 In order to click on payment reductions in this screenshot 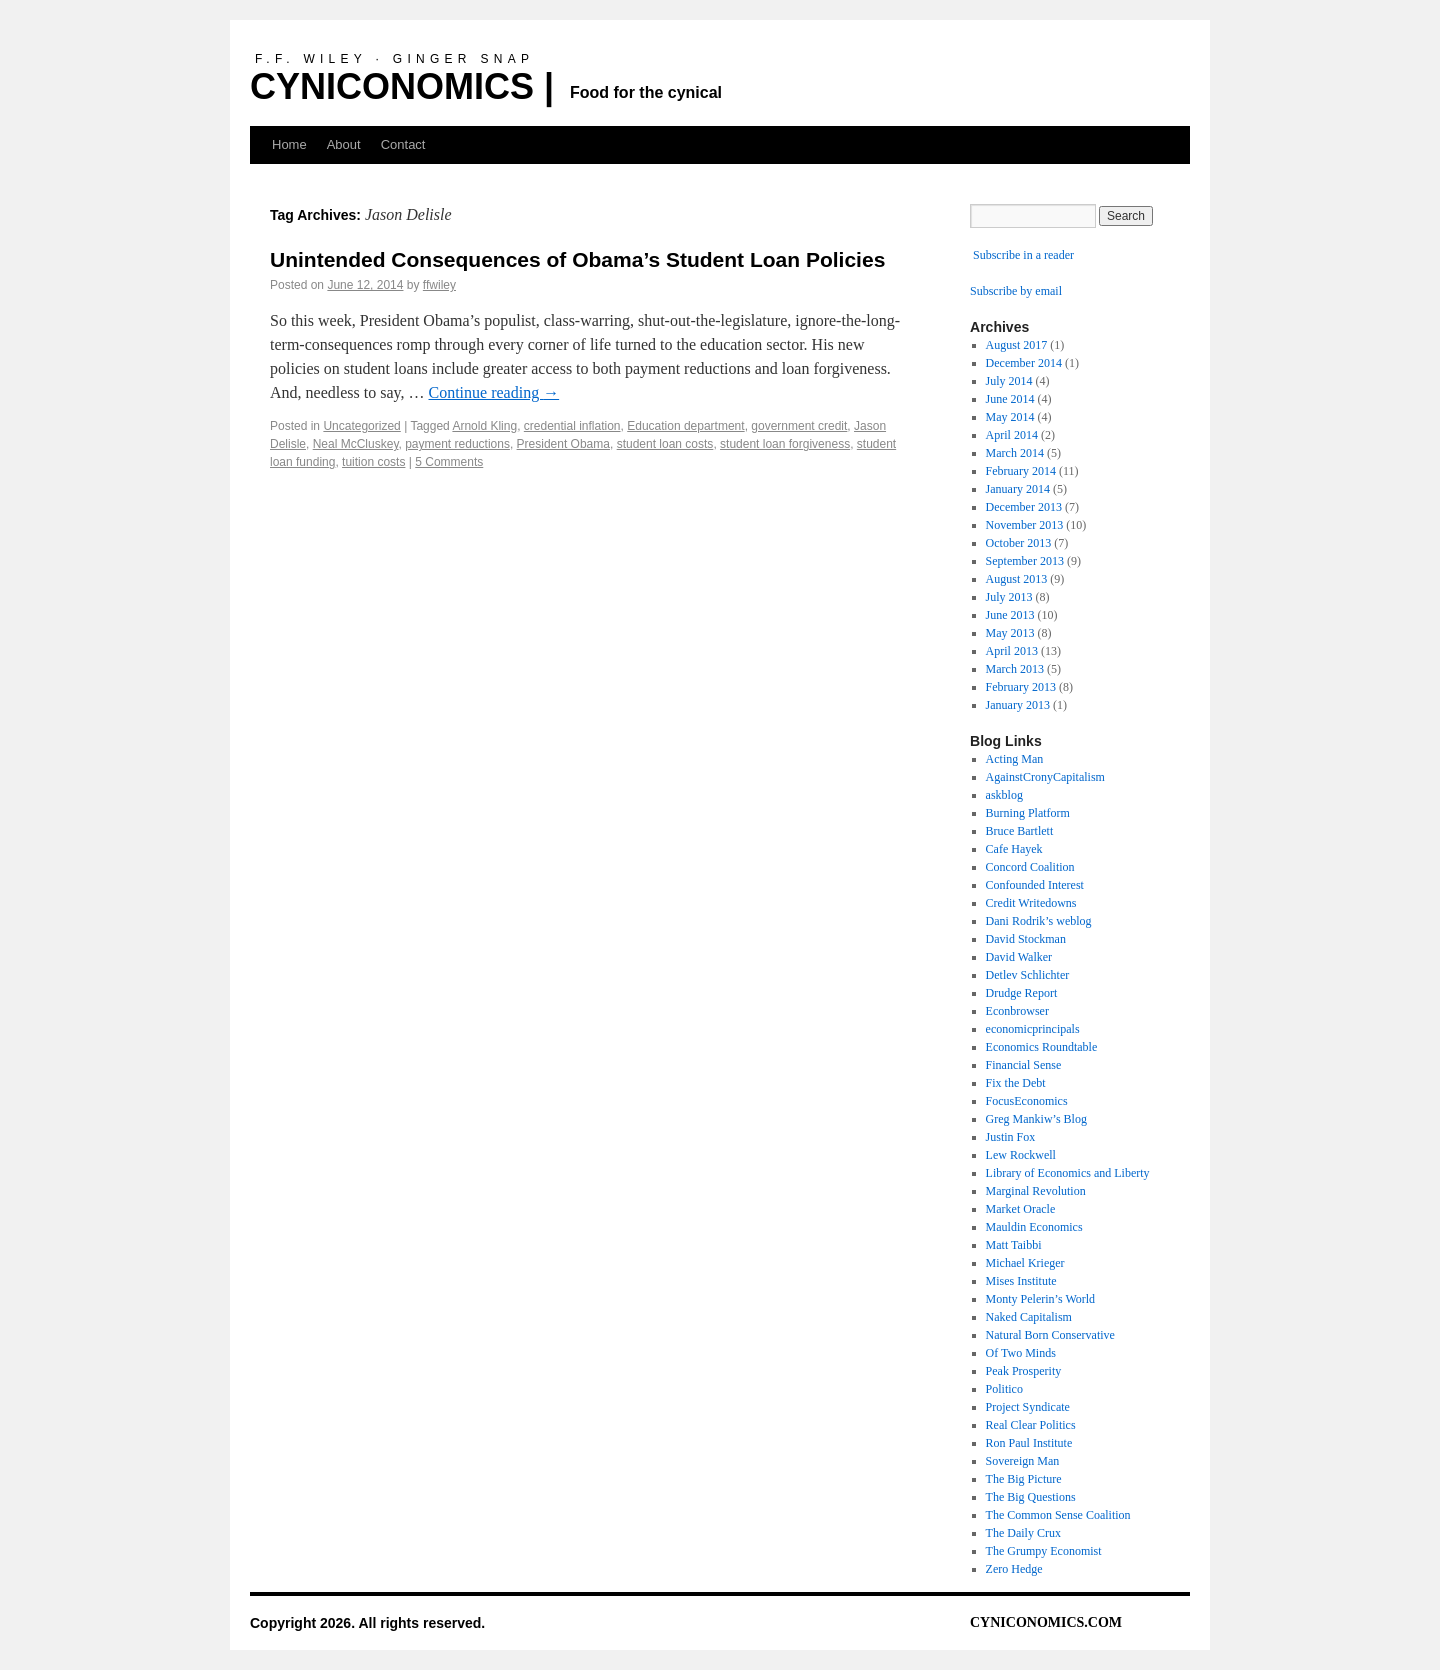, I will do `click(457, 444)`.